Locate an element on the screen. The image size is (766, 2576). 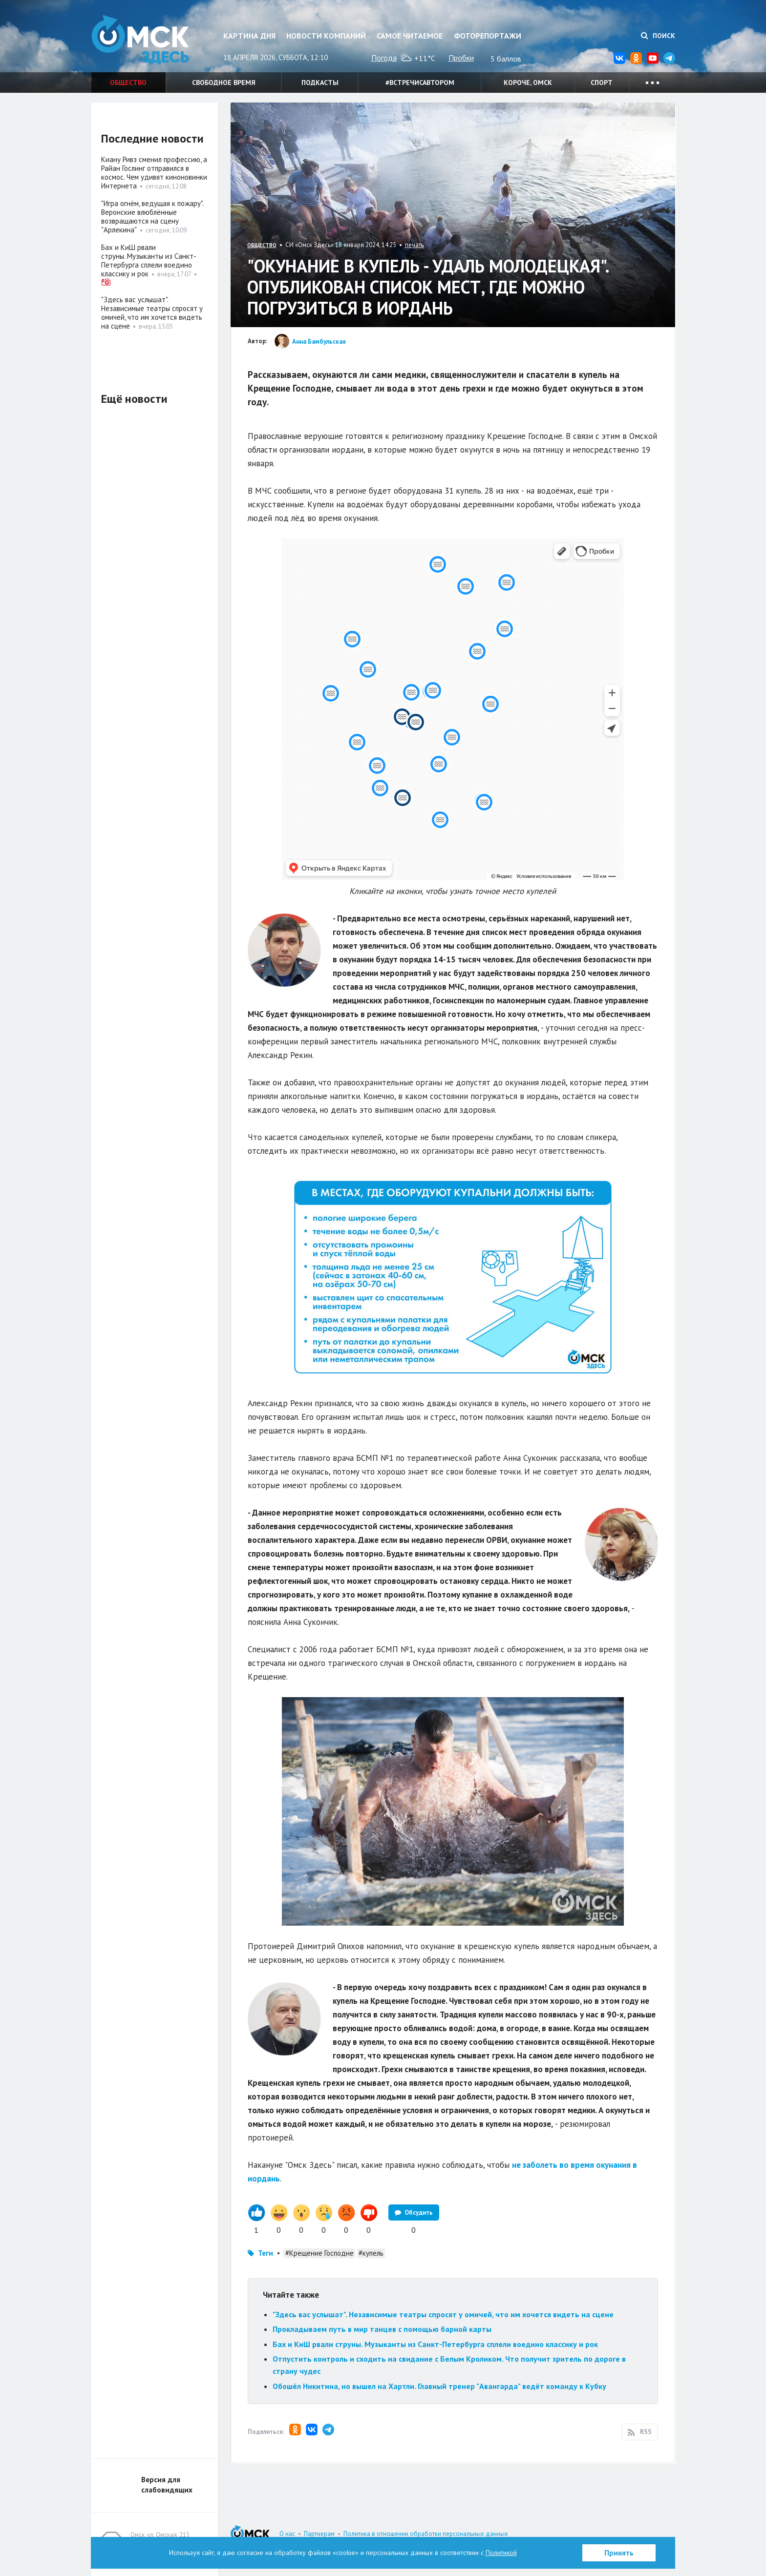
Версия для слабовидящих is located at coordinates (166, 2484).